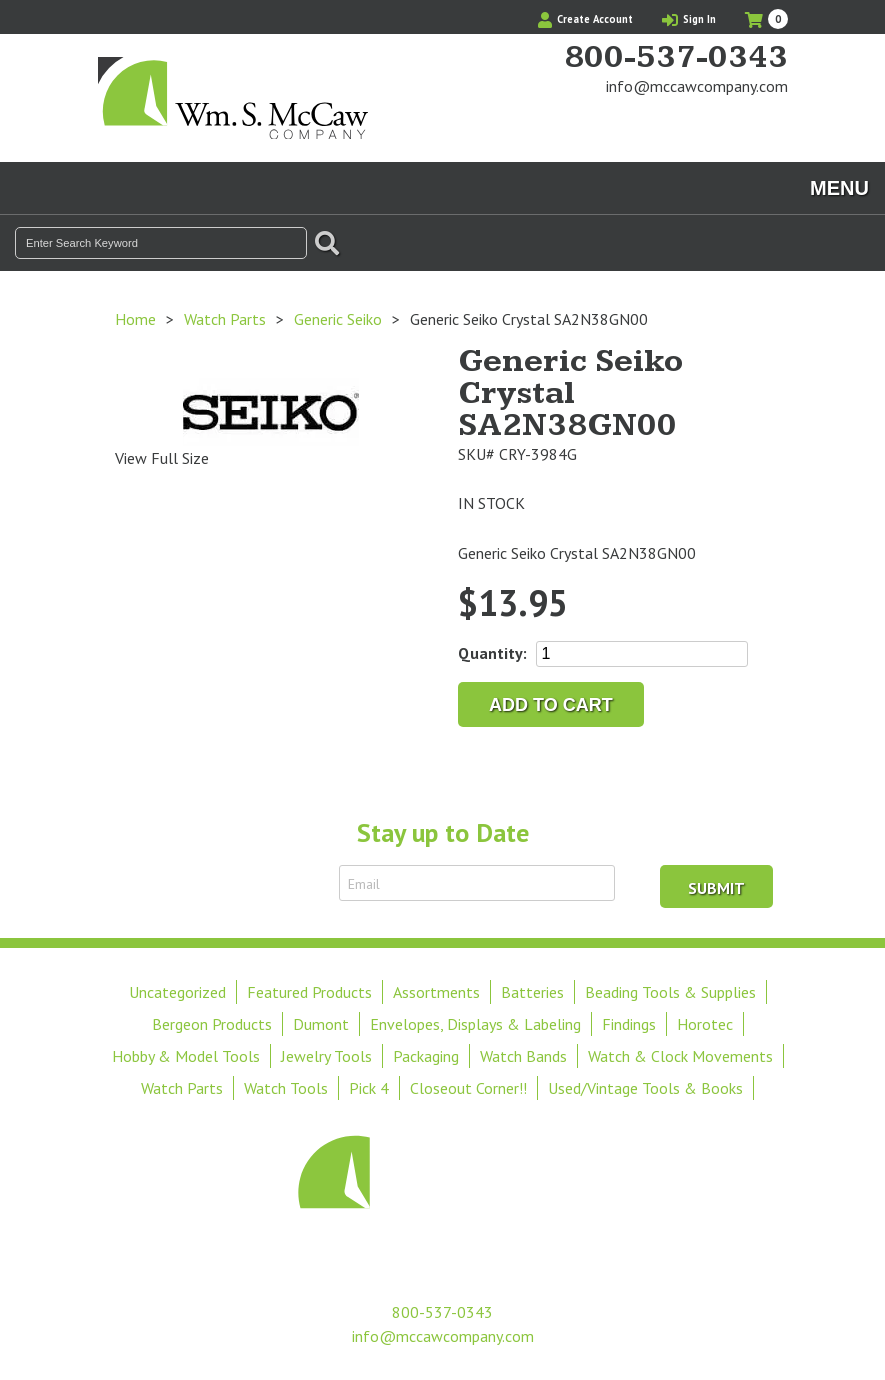 This screenshot has width=885, height=1380. Describe the element at coordinates (670, 992) in the screenshot. I see `Beading Tools & Supplies` at that location.